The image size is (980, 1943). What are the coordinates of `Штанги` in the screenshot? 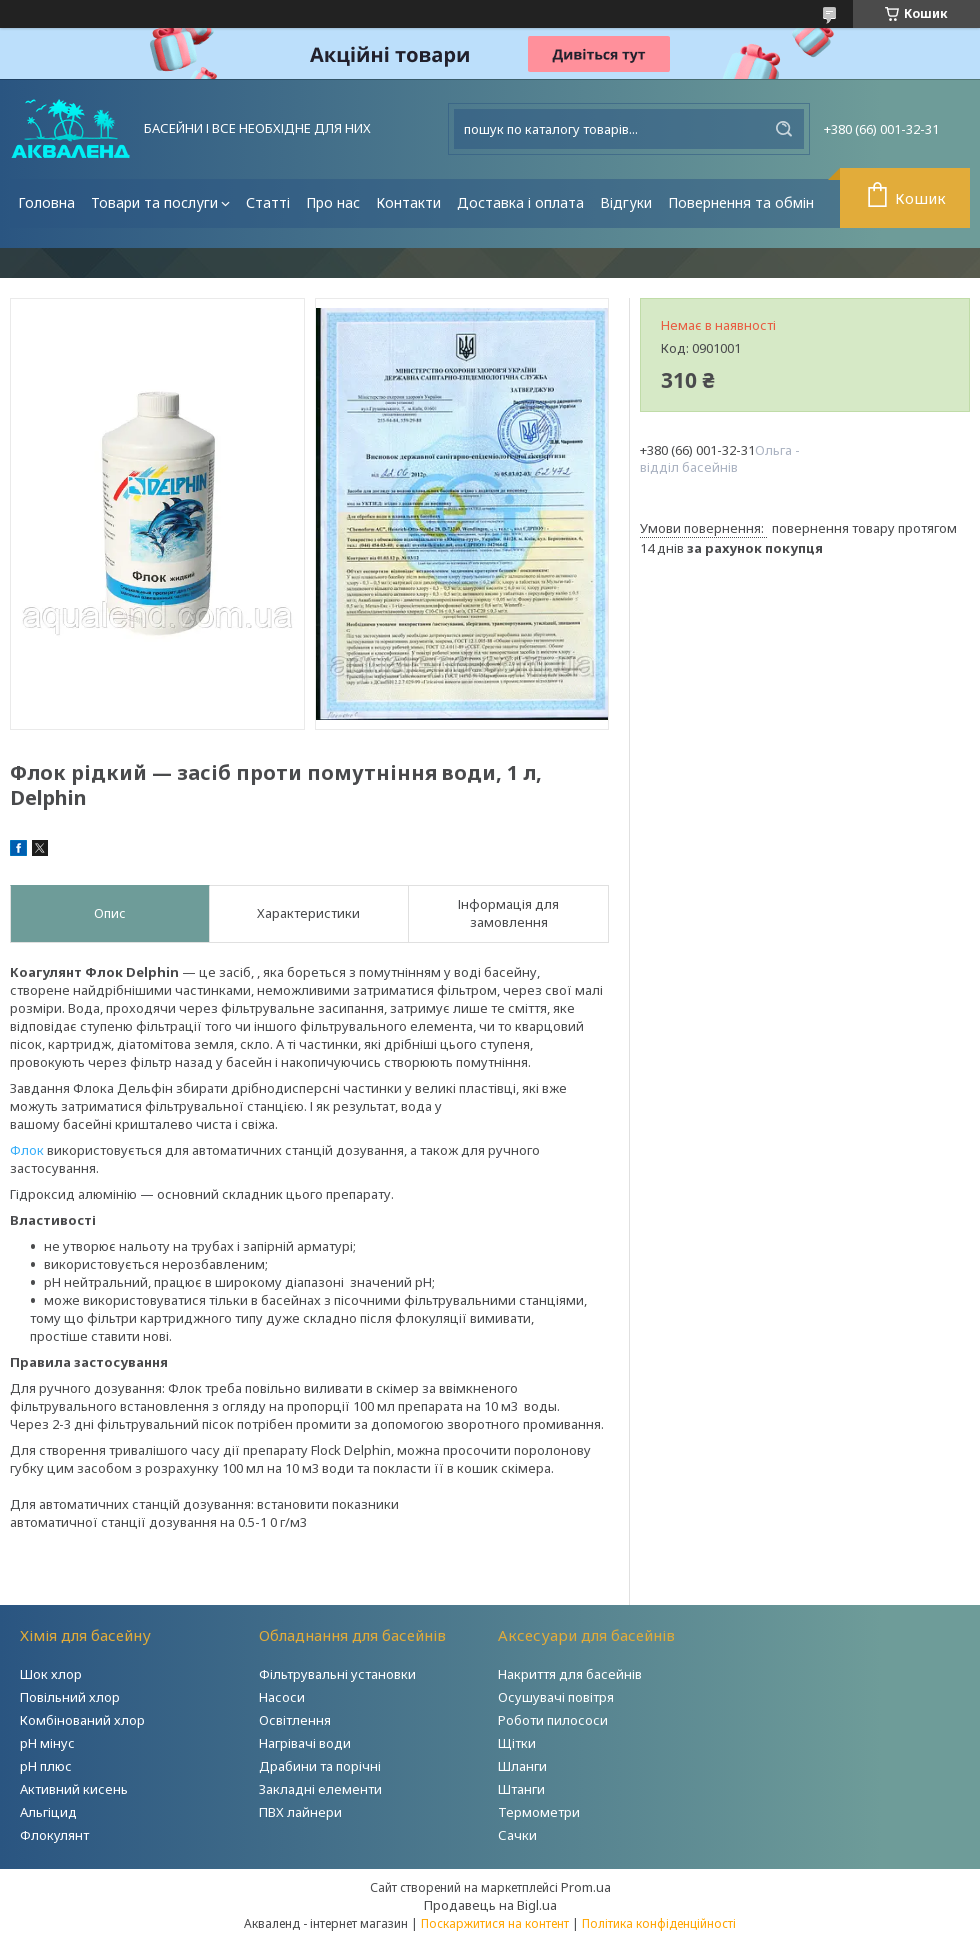 It's located at (521, 1789).